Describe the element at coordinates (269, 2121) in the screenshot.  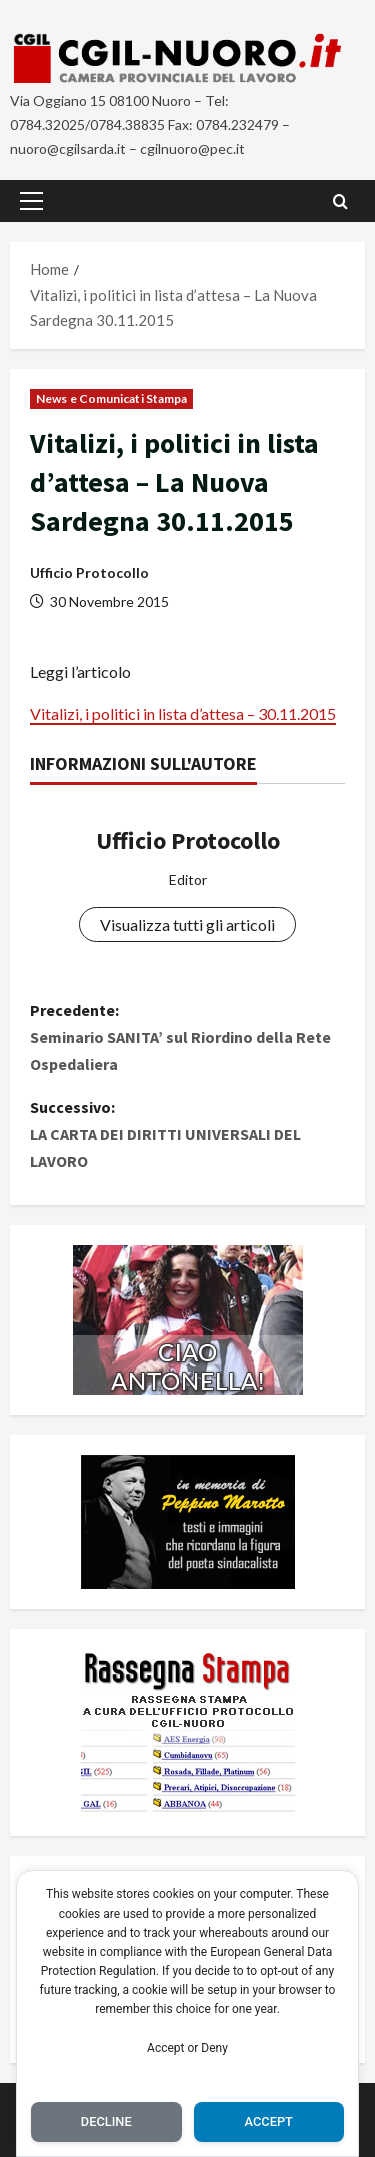
I see `Accept` at that location.